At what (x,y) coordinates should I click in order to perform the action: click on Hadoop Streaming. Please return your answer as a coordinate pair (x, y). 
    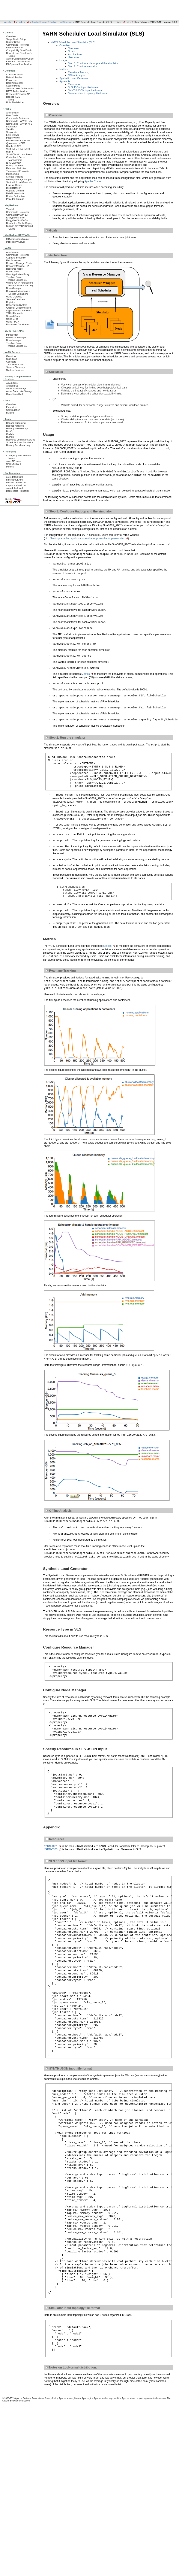
    Looking at the image, I should click on (16, 423).